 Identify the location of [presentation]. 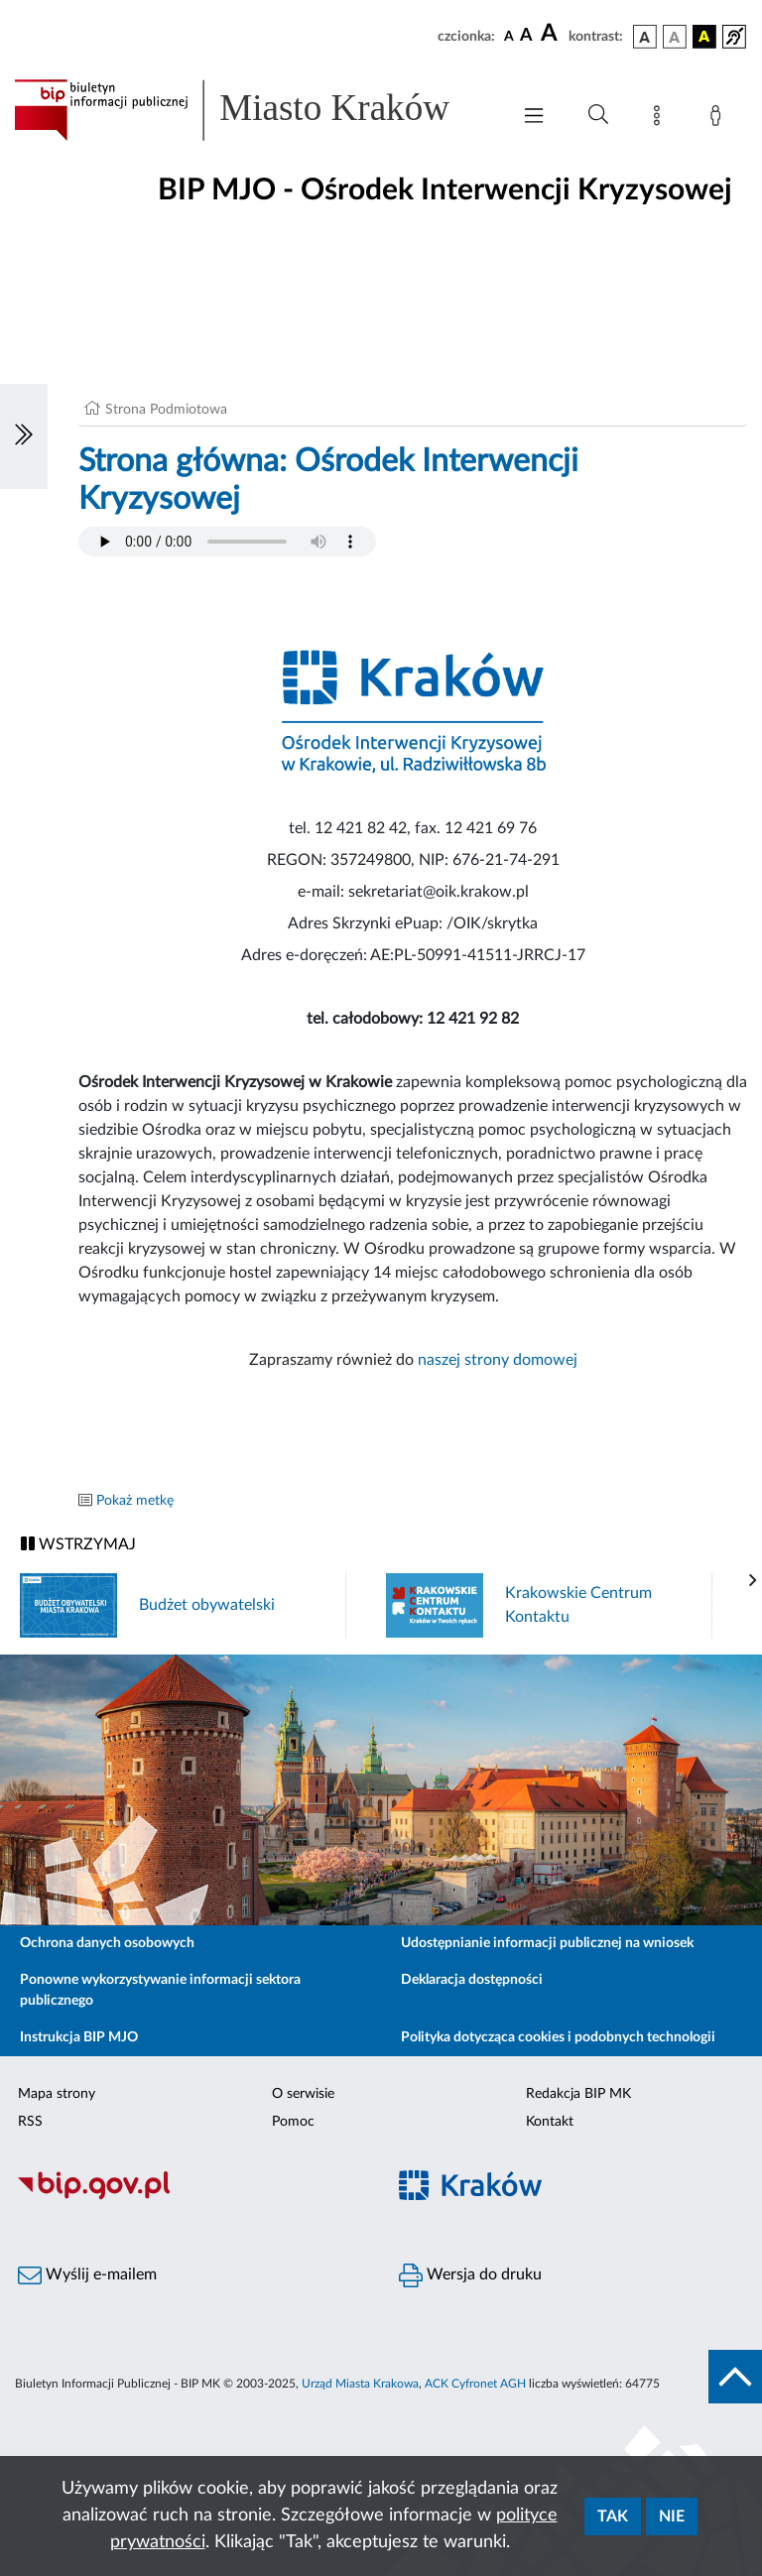
(753, 1581).